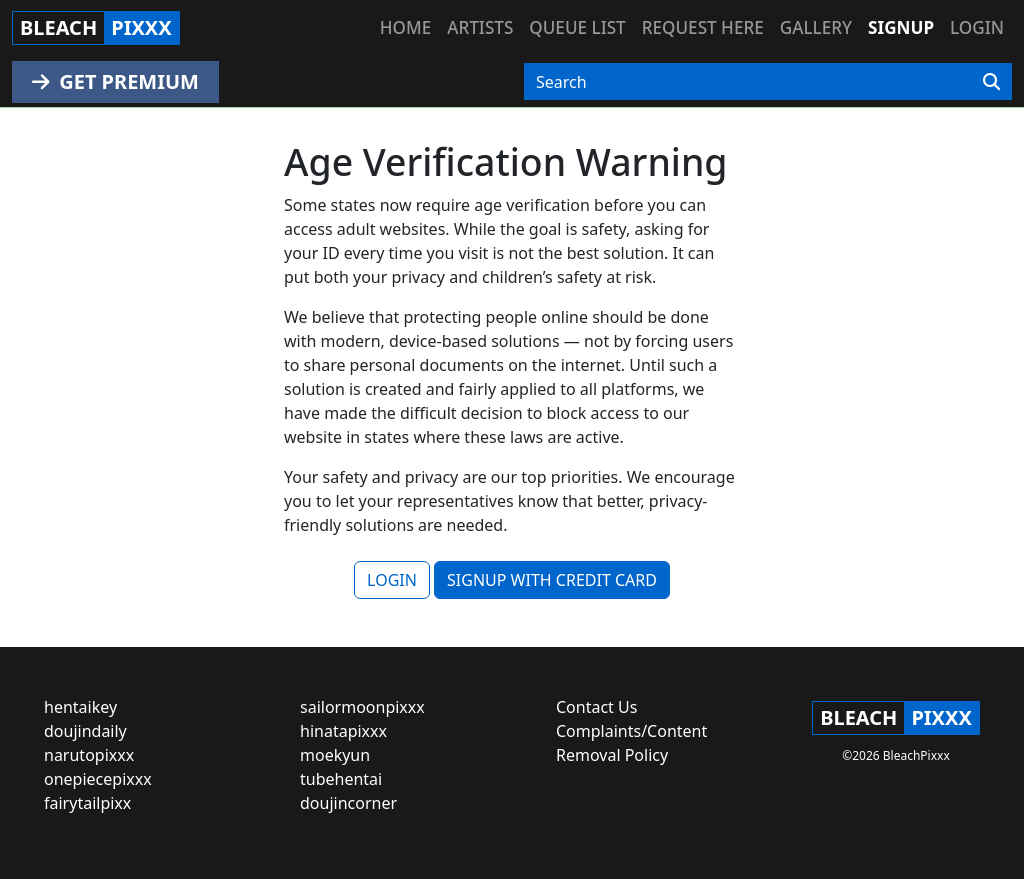  I want to click on Artists, so click(480, 27).